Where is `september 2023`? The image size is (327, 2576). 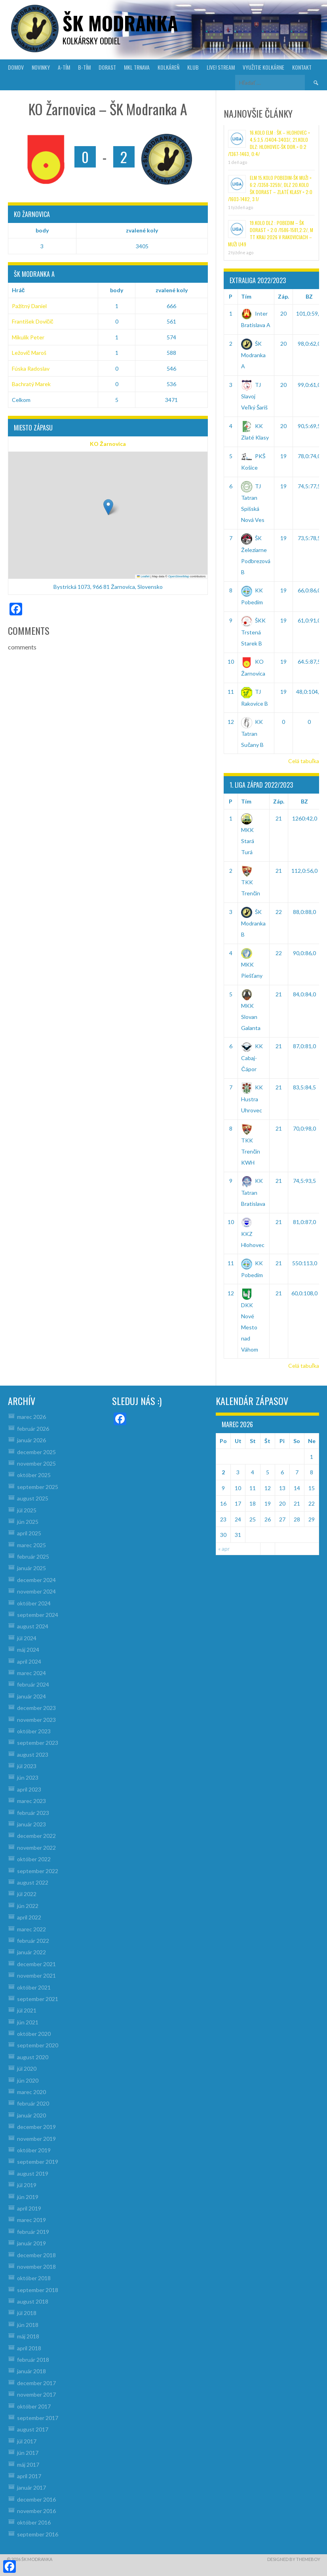 september 2023 is located at coordinates (37, 1742).